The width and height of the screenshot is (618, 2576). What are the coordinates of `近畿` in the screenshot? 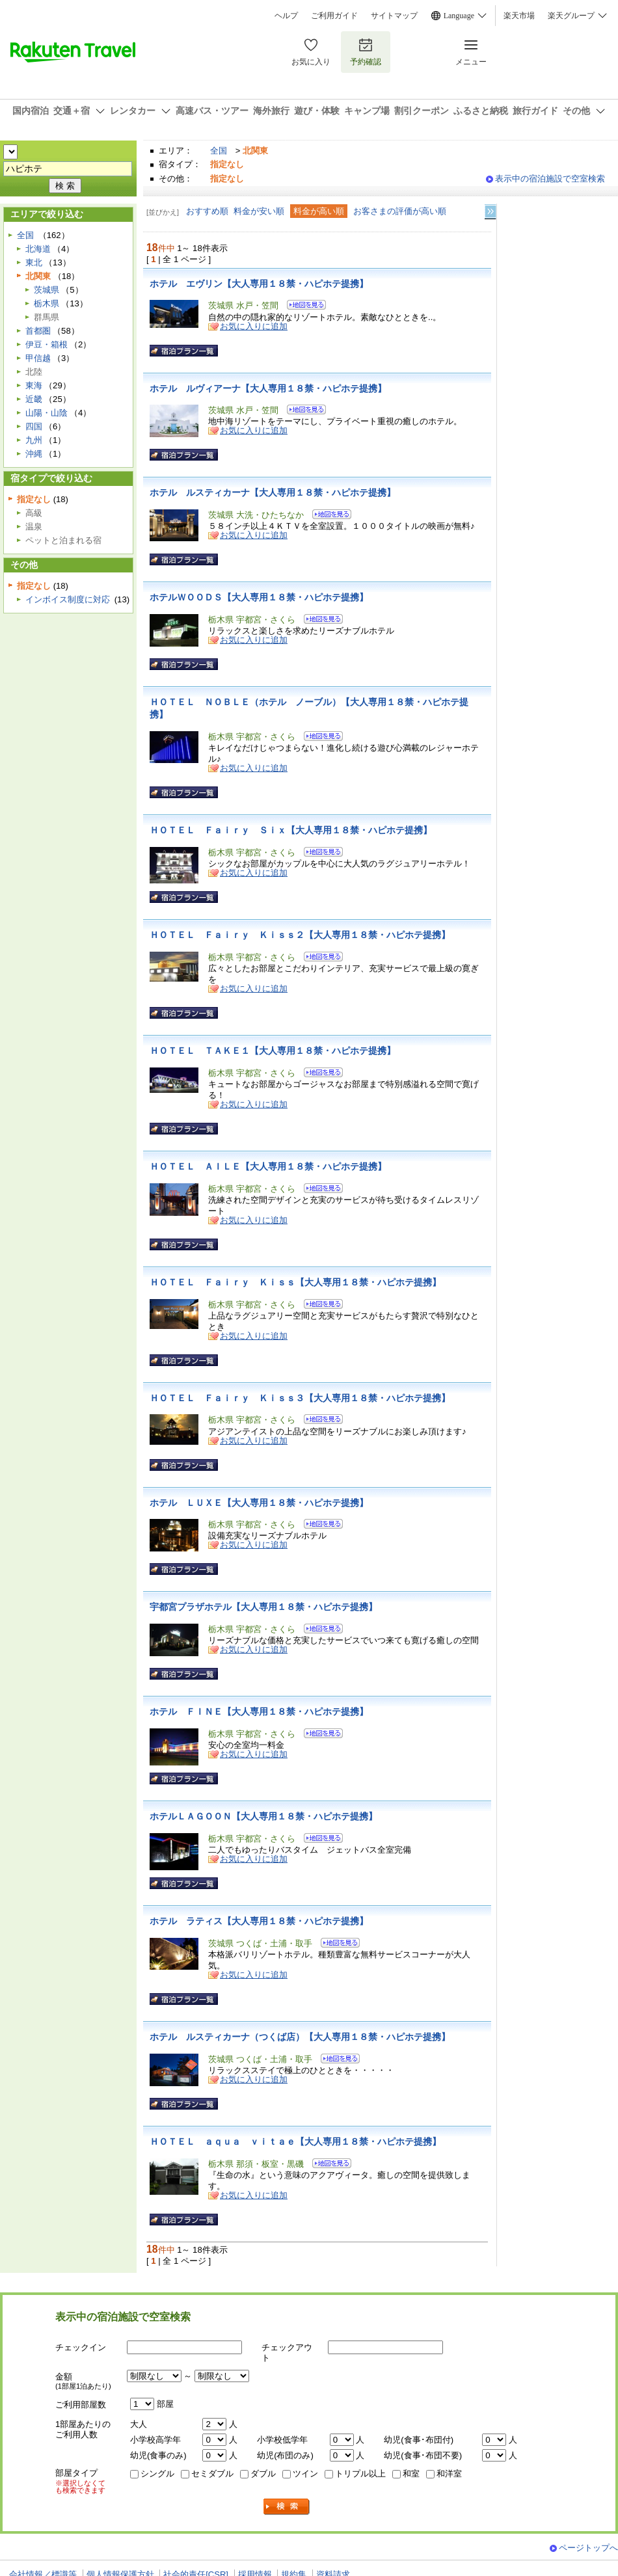 It's located at (33, 399).